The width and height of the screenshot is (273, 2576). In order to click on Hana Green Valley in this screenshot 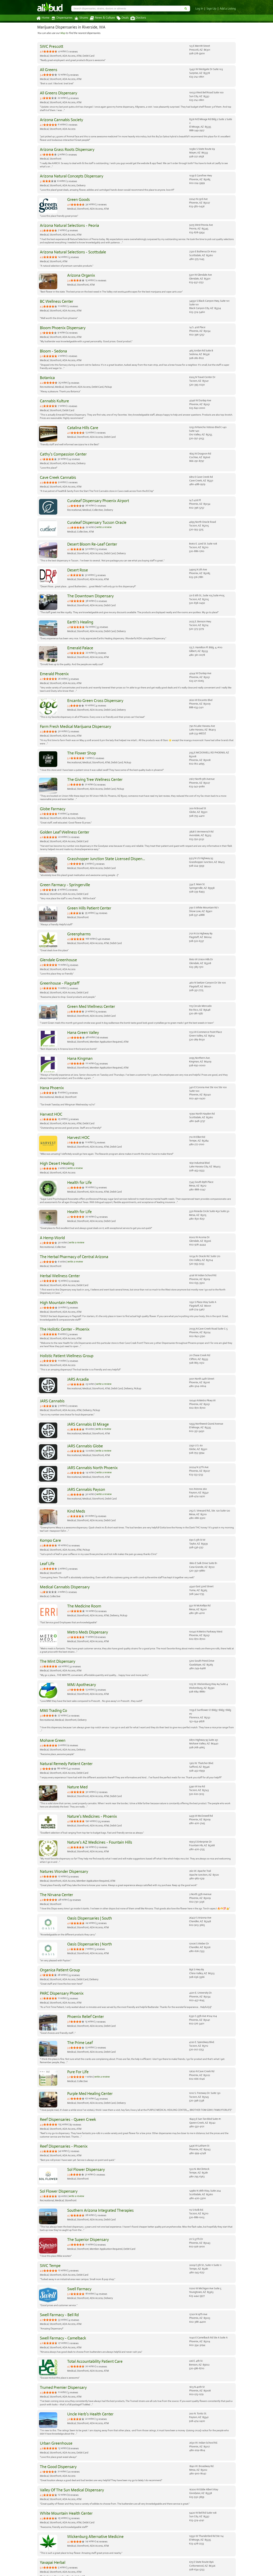, I will do `click(82, 1025)`.